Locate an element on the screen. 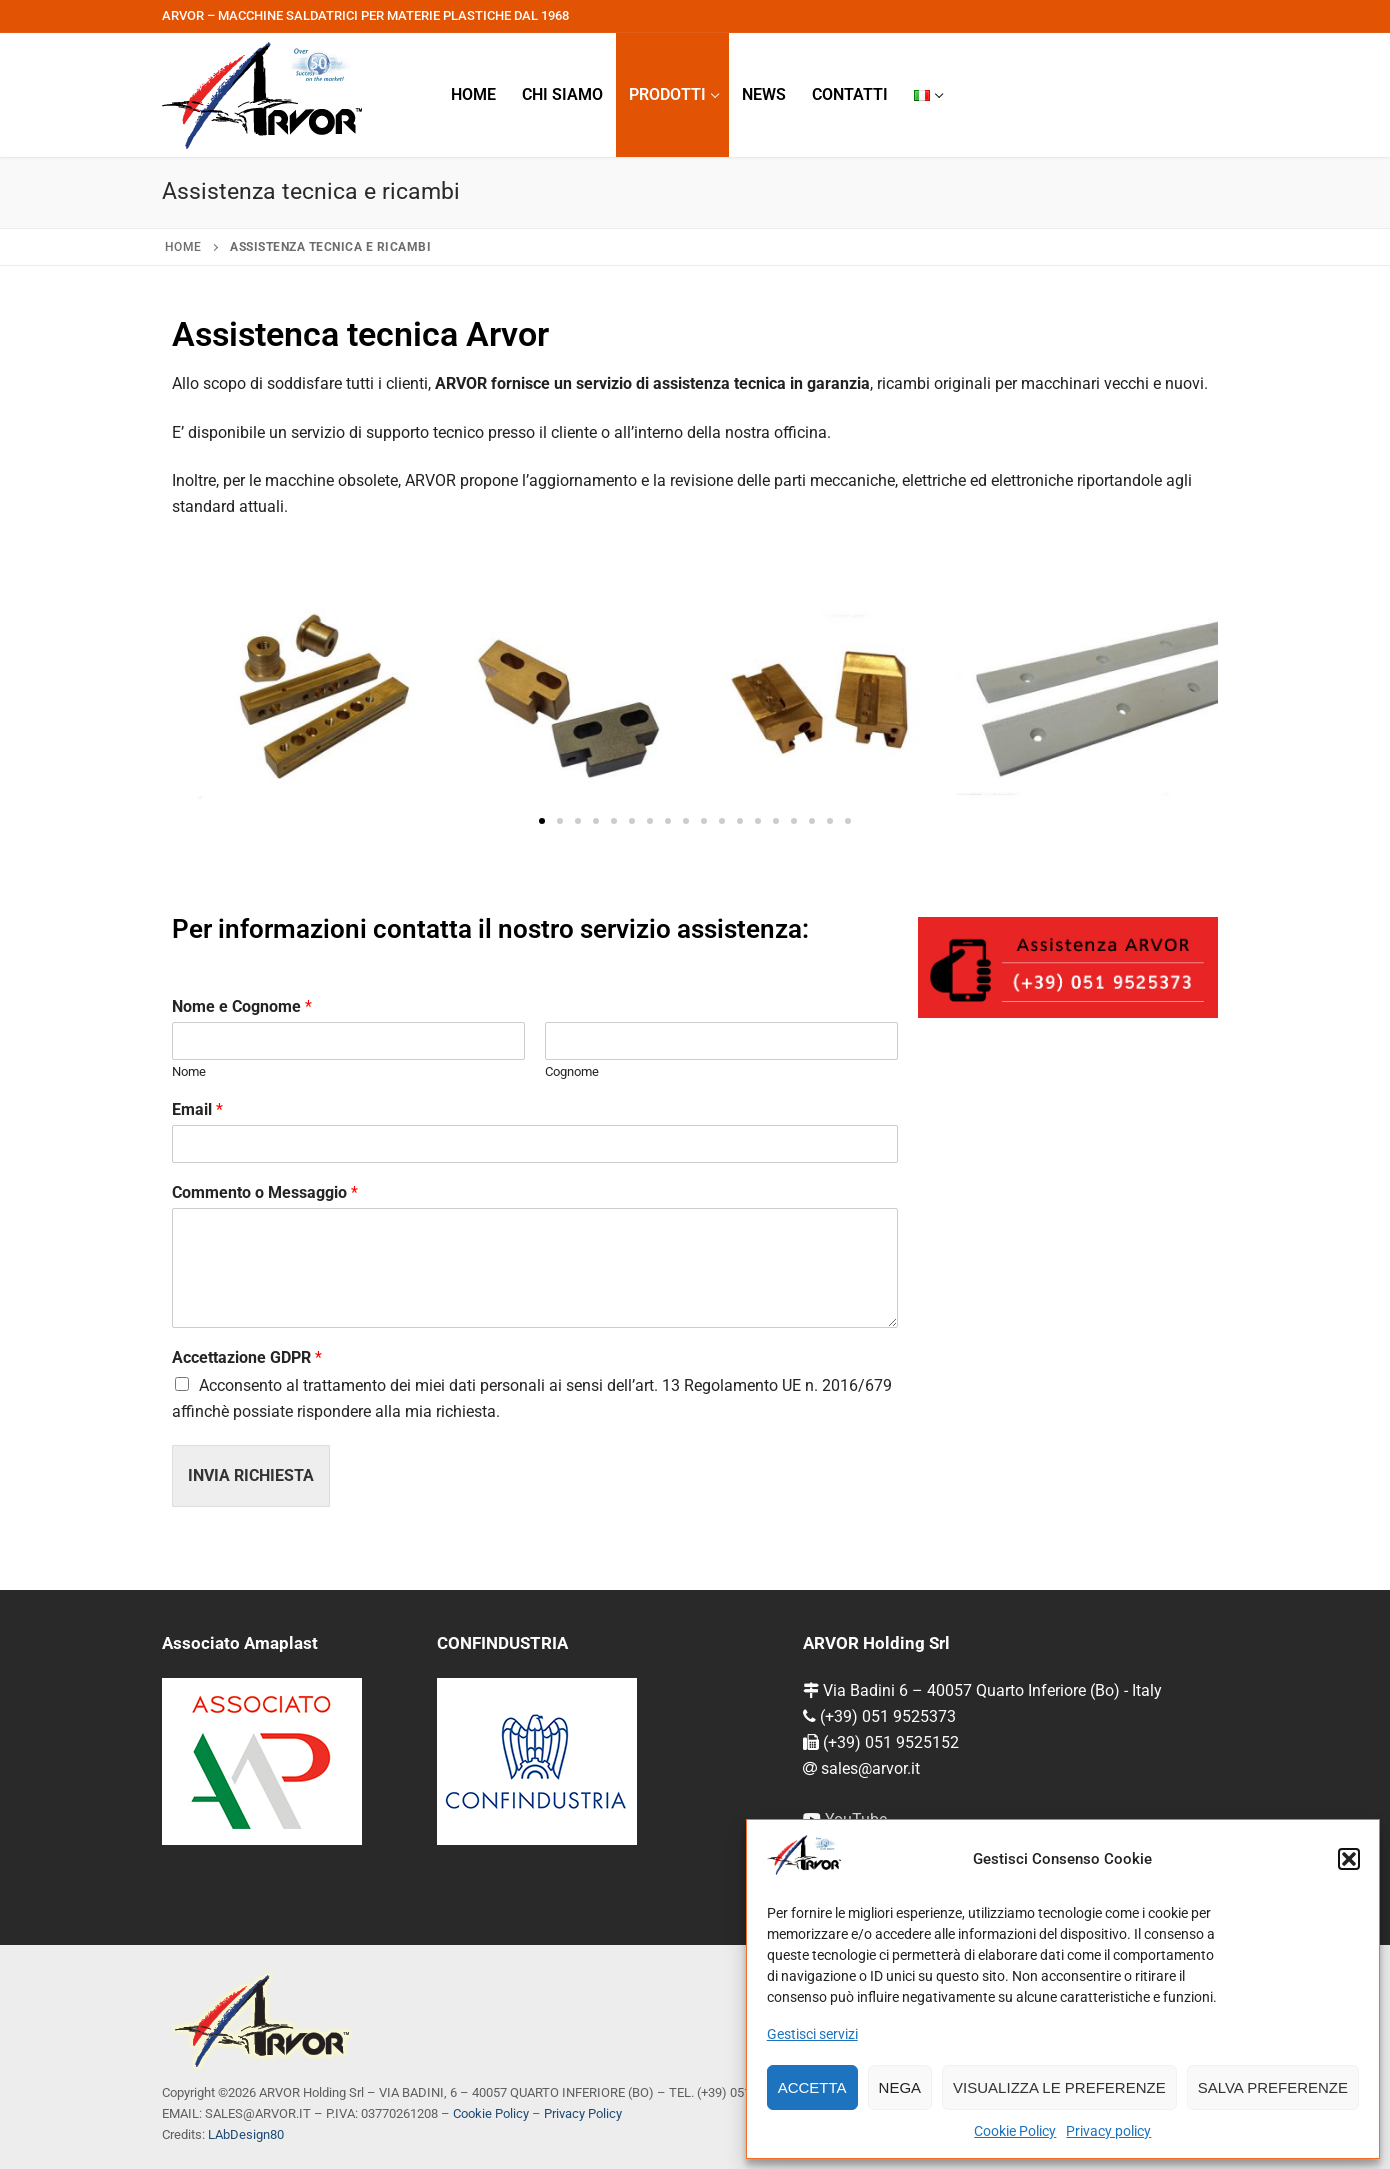  LAbDesign80 is located at coordinates (246, 2134).